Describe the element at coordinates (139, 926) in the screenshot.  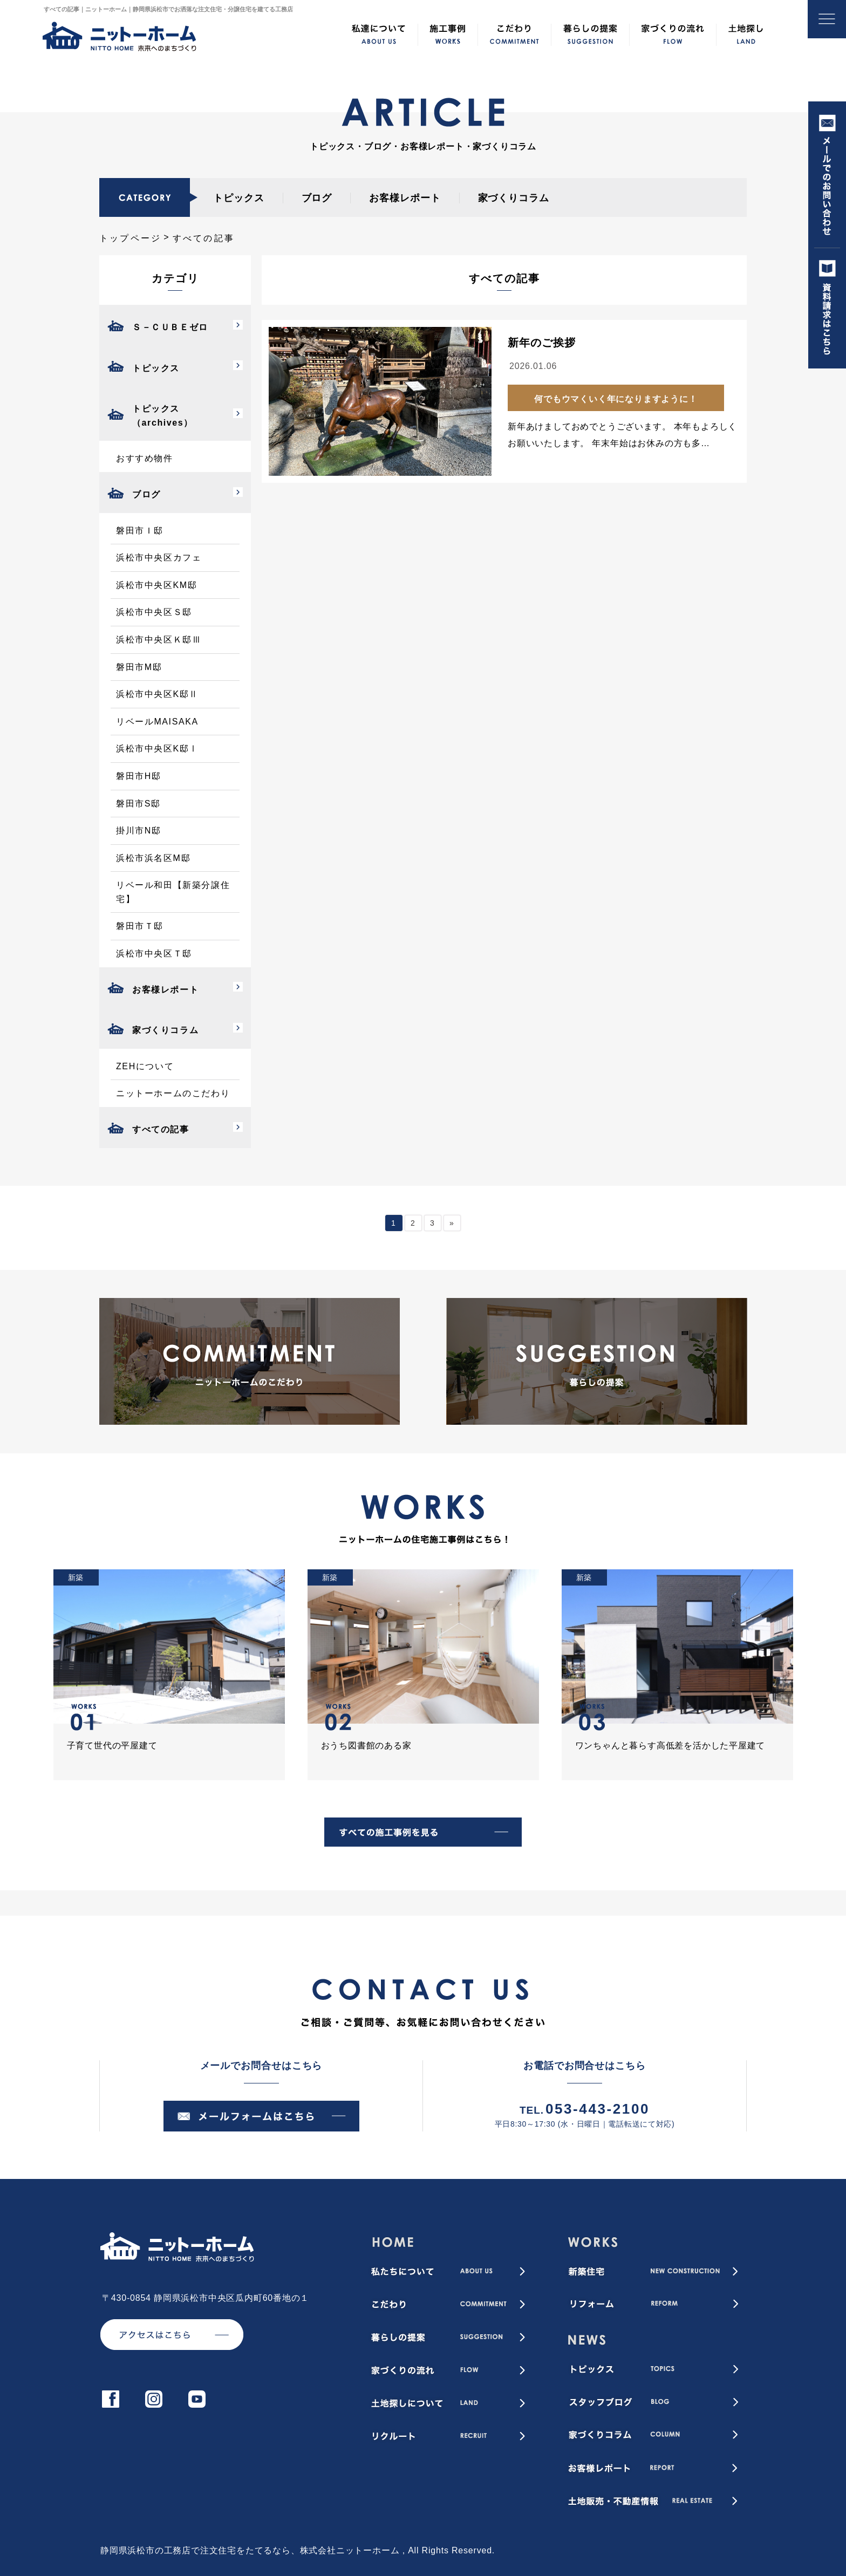
I see `磐田市Ｔ邸` at that location.